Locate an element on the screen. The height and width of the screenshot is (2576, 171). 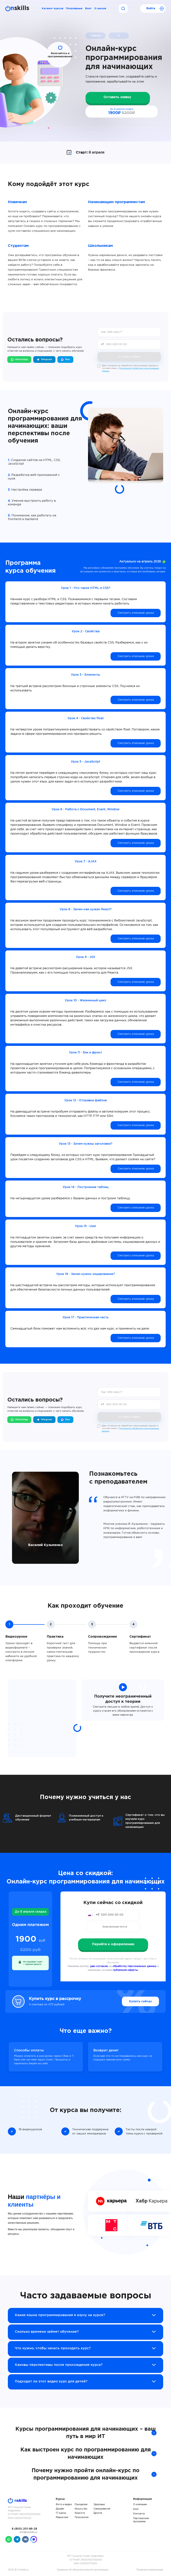
info@onskills.ru is located at coordinates (28, 2532).